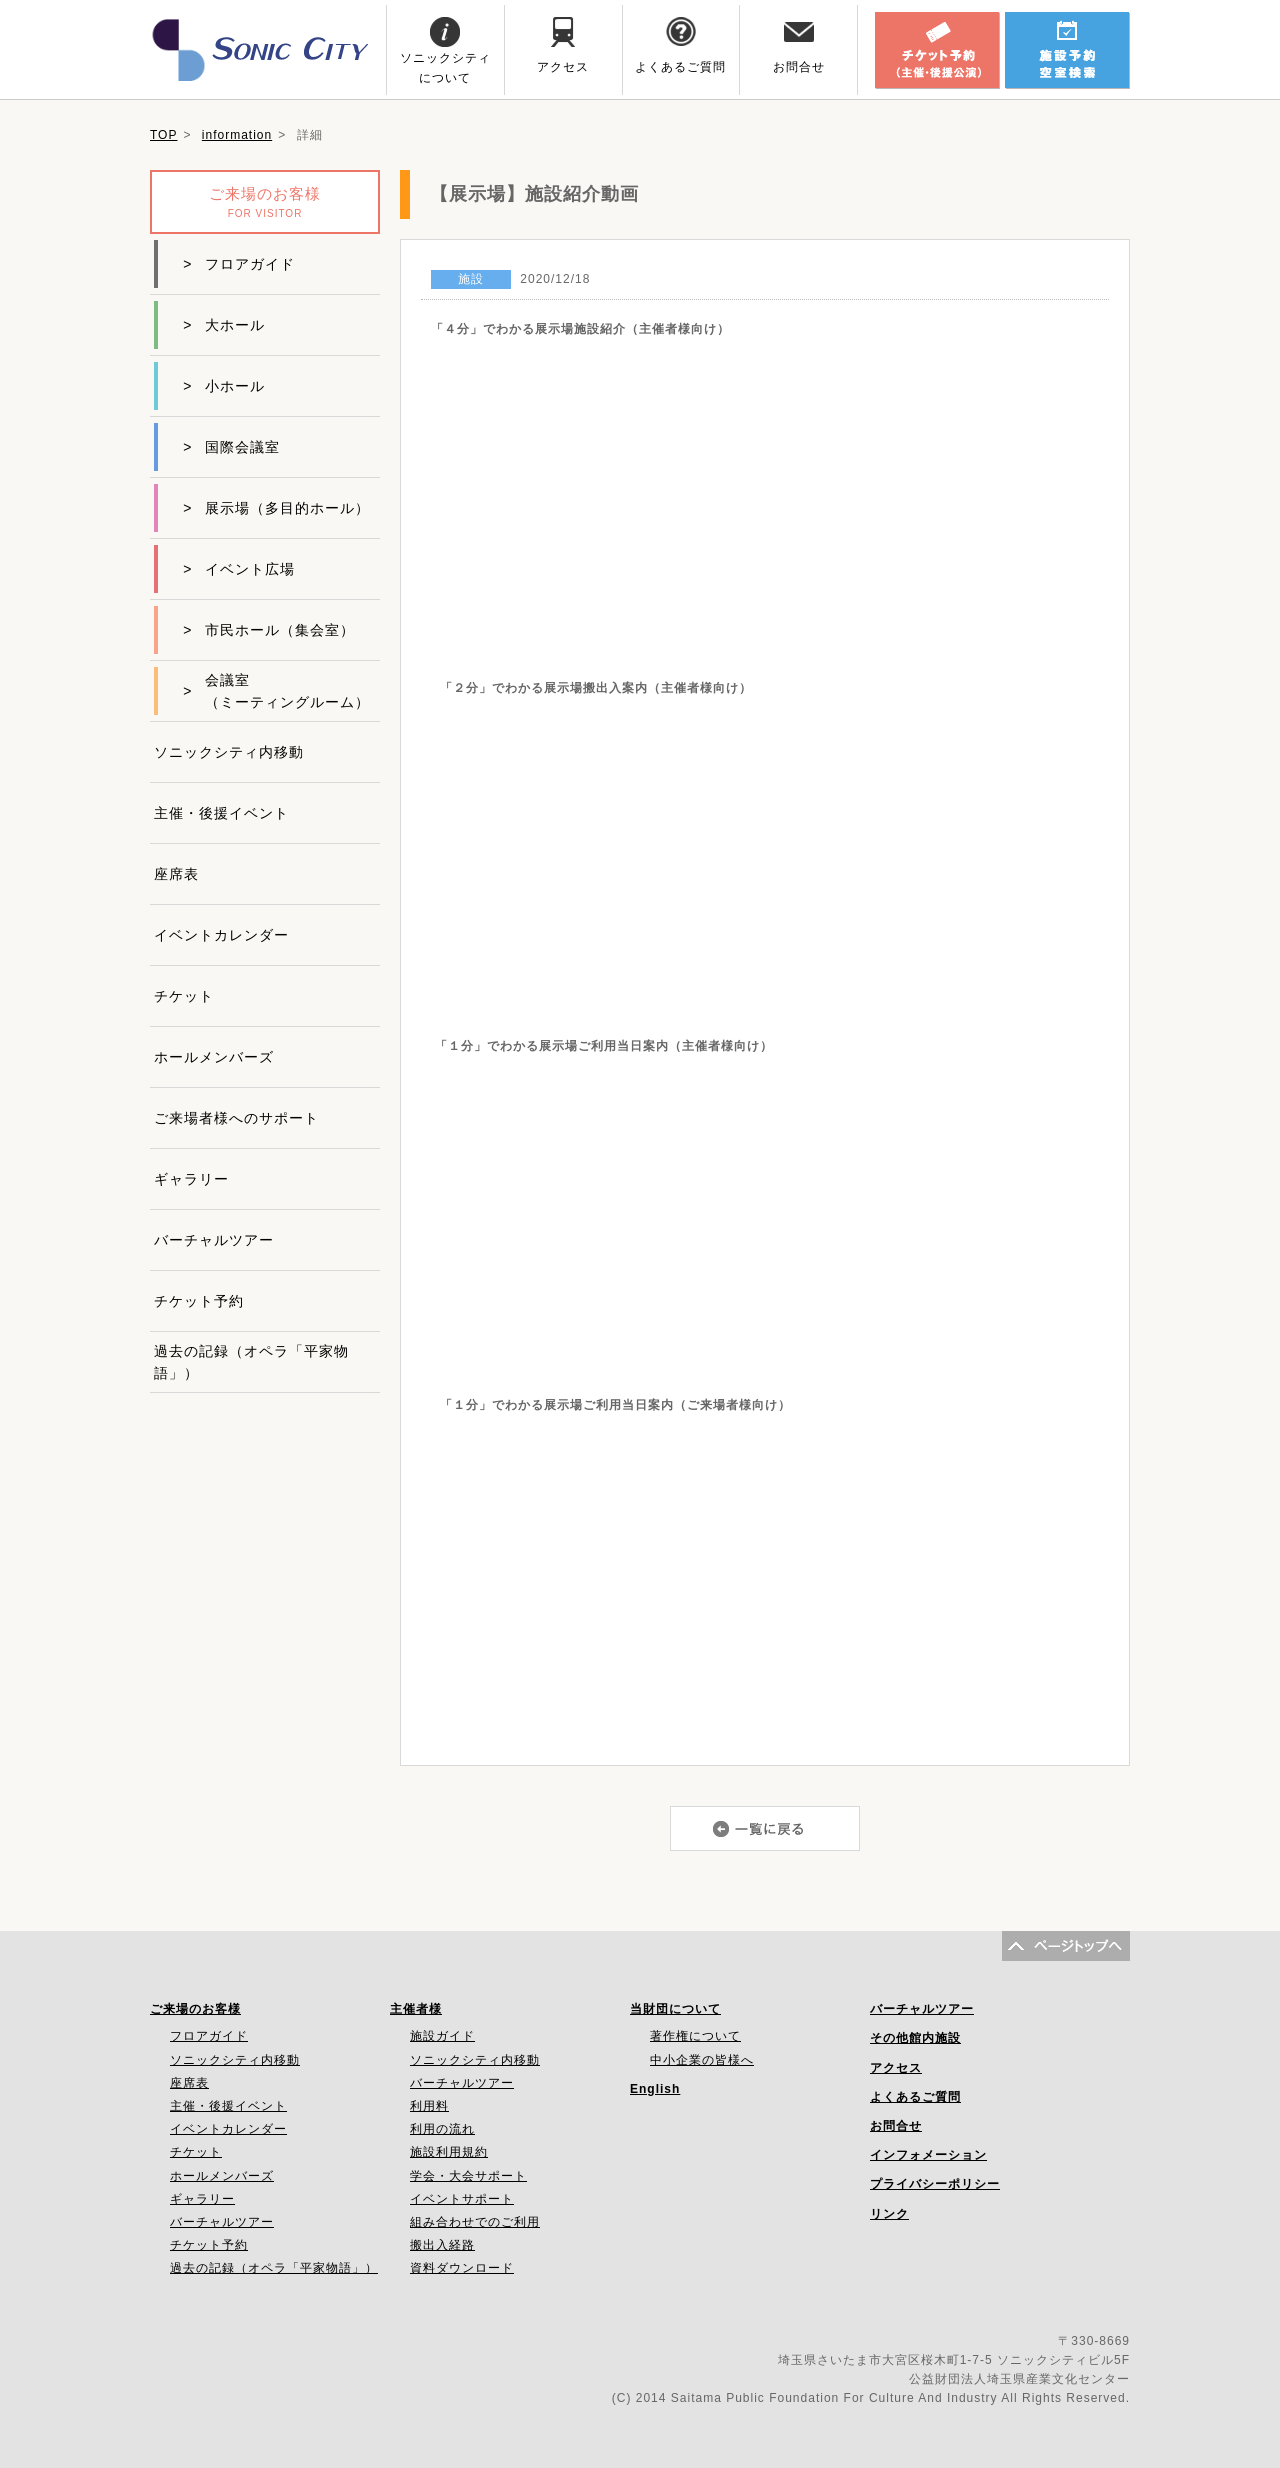  I want to click on インフォメーション, so click(928, 2155).